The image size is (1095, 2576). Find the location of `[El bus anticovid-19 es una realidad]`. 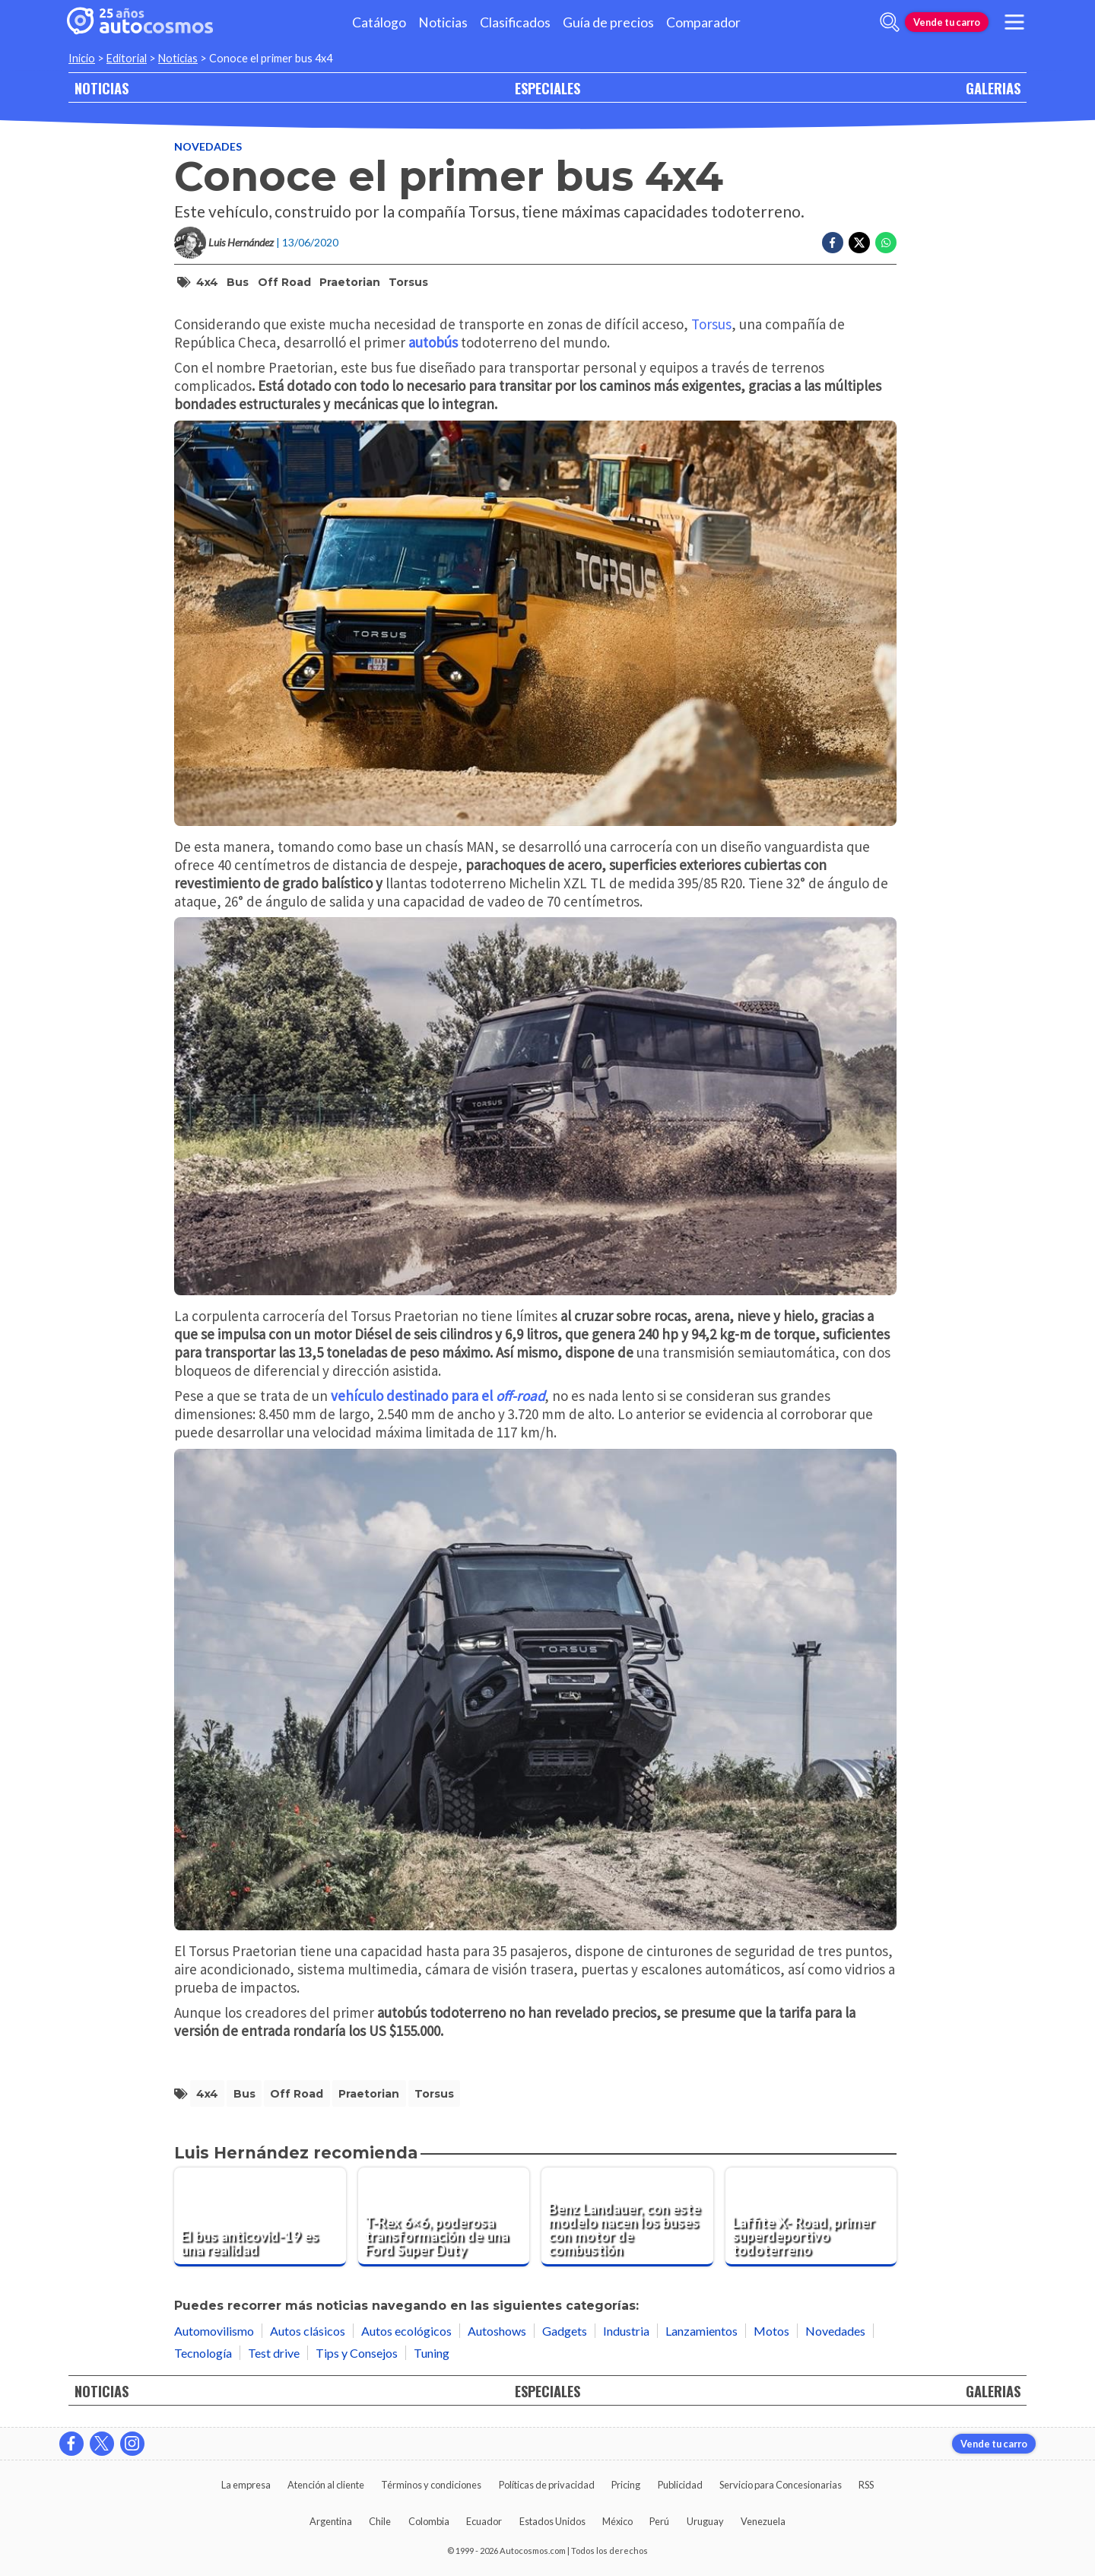

[El bus anticovid-19 es una realidad] is located at coordinates (260, 2217).